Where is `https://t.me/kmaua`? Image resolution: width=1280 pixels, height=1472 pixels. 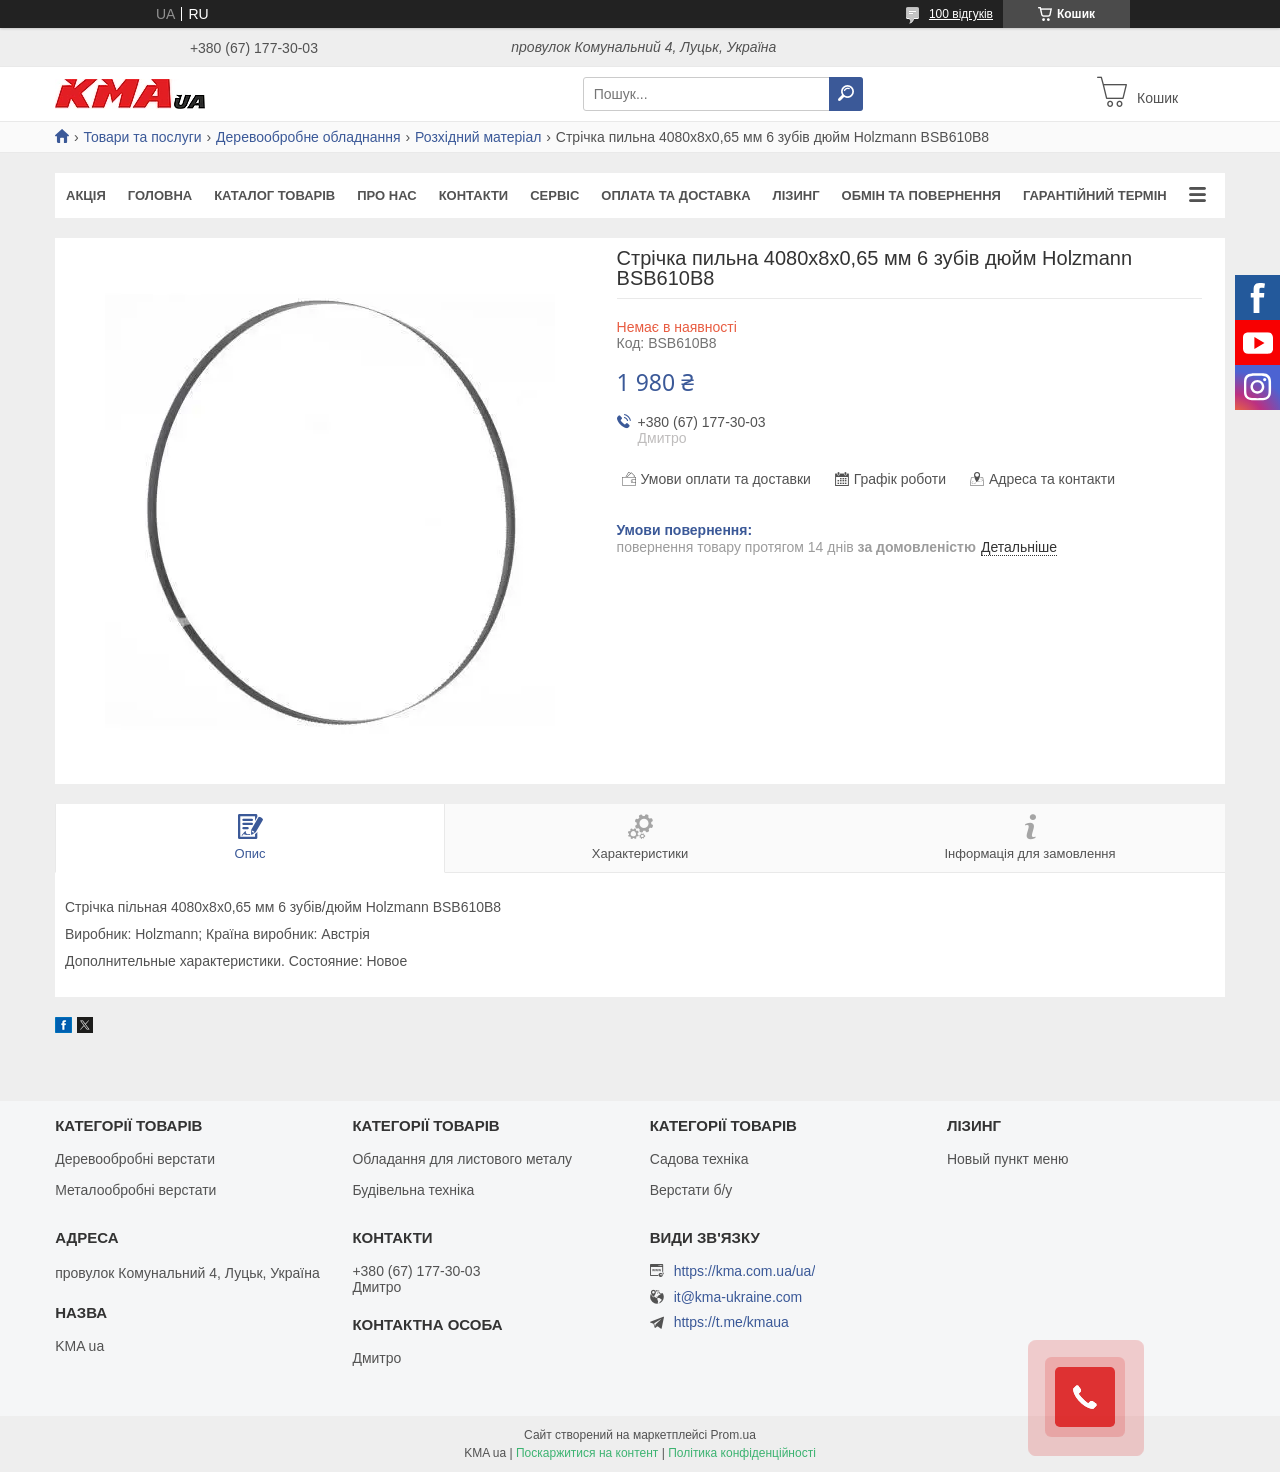
https://t.me/kmaua is located at coordinates (731, 1322).